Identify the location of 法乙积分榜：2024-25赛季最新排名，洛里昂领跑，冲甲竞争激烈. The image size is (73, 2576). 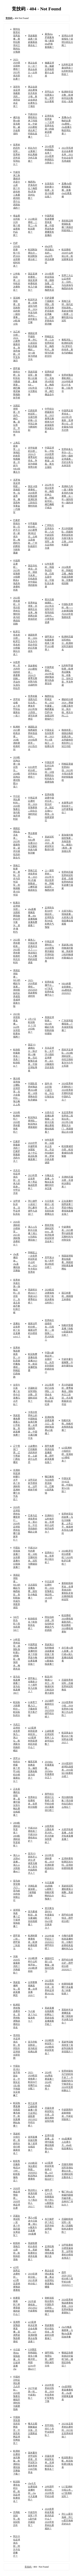
(16, 346).